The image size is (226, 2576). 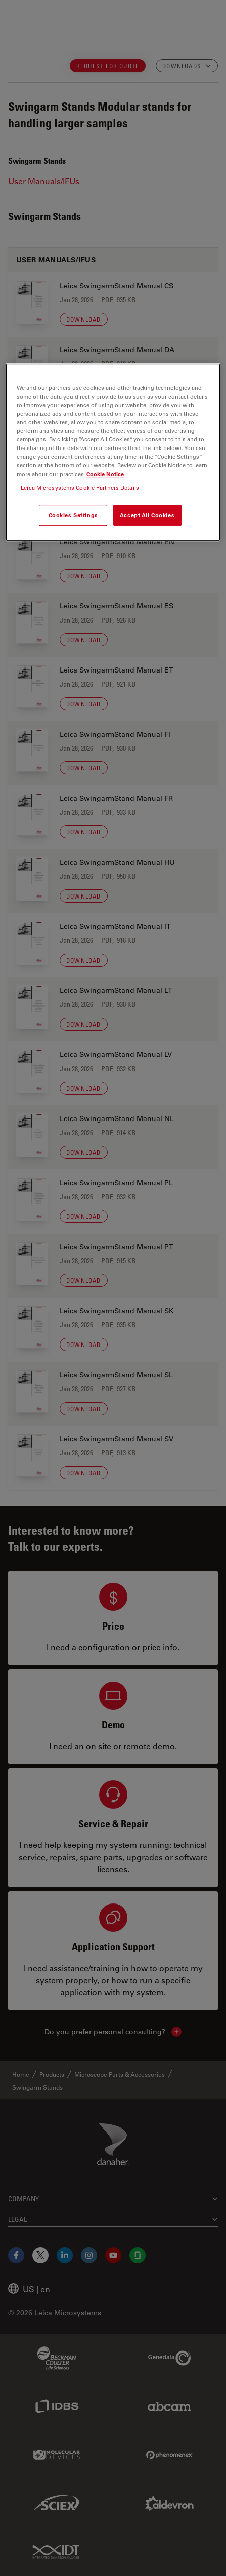 I want to click on Leica Microsystems Cookie Partners Details, so click(x=80, y=487).